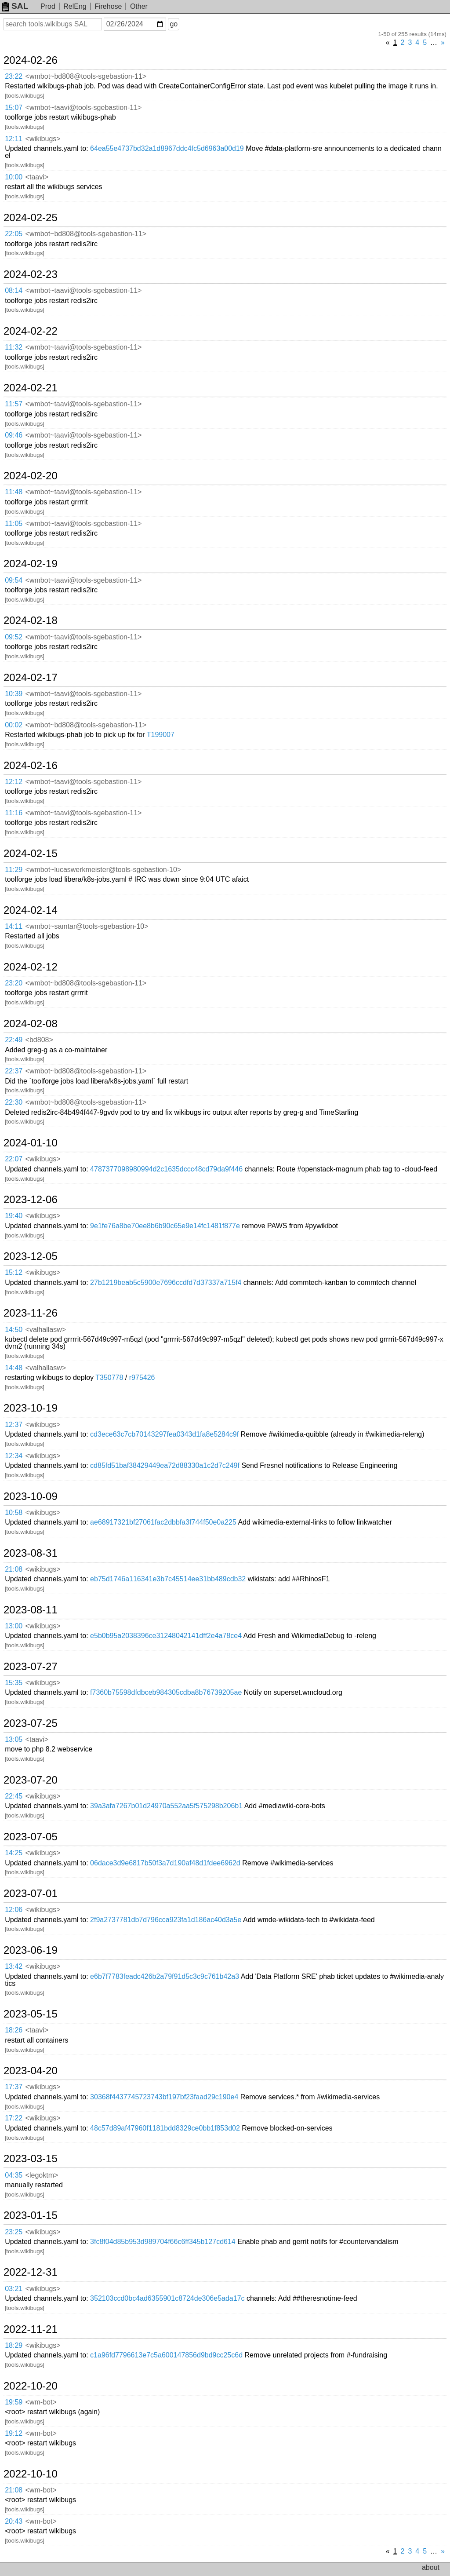  Describe the element at coordinates (13, 2232) in the screenshot. I see `23:25` at that location.